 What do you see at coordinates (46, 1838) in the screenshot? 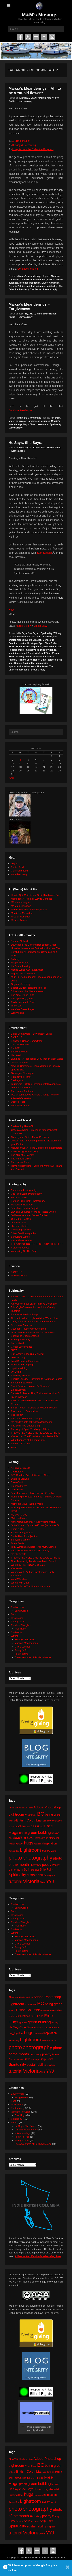
I see `Homecoming Memorial [Homecoming Memorial (25 items)]` at bounding box center [46, 1838].